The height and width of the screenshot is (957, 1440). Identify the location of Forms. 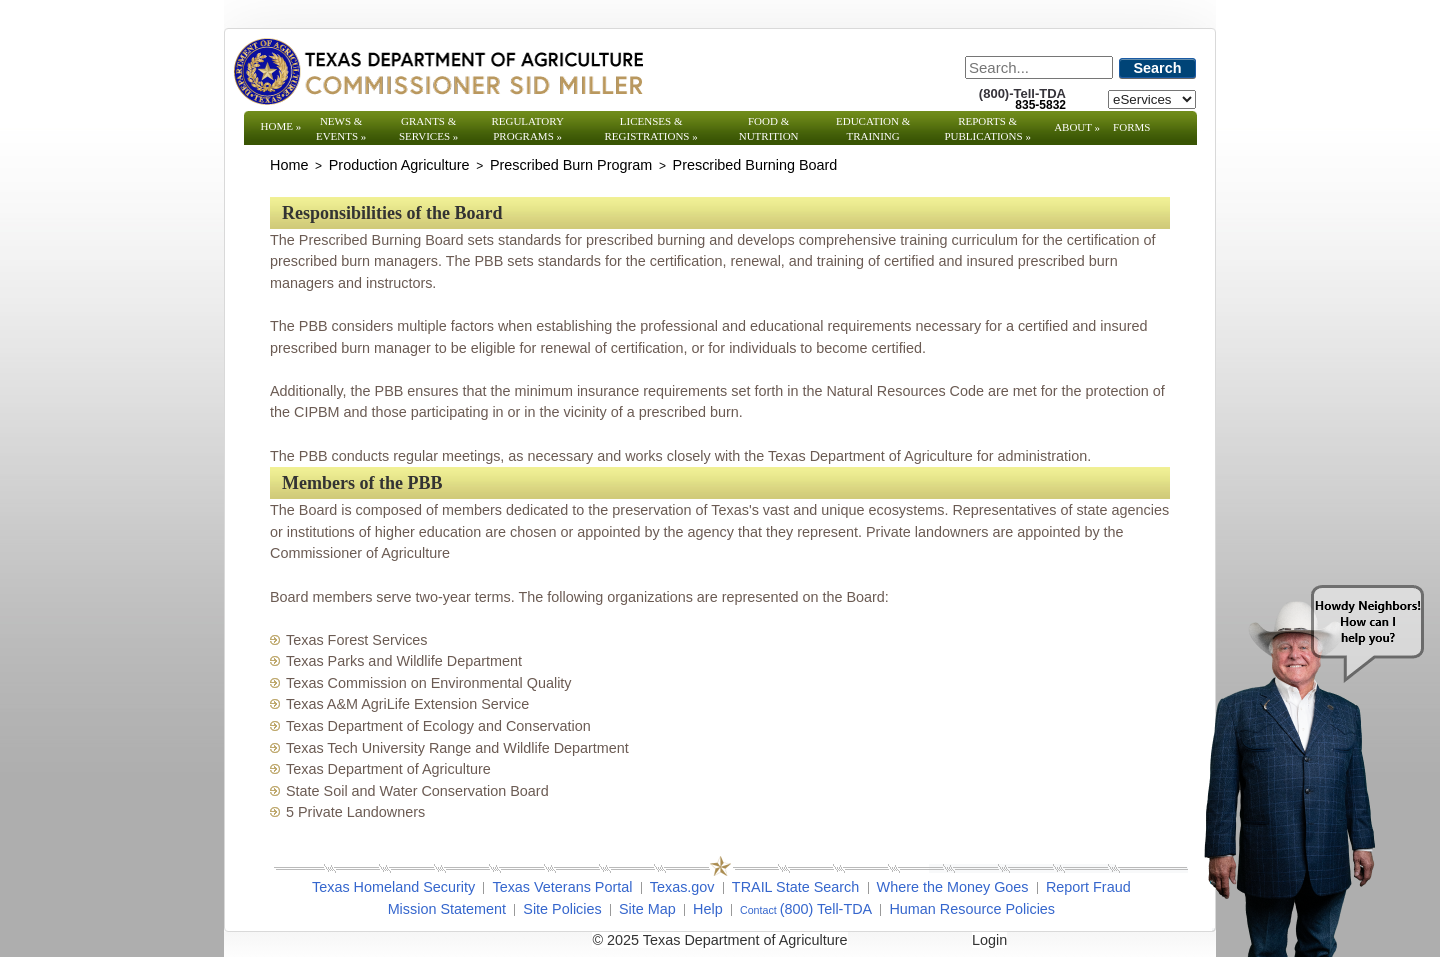
(1131, 127).